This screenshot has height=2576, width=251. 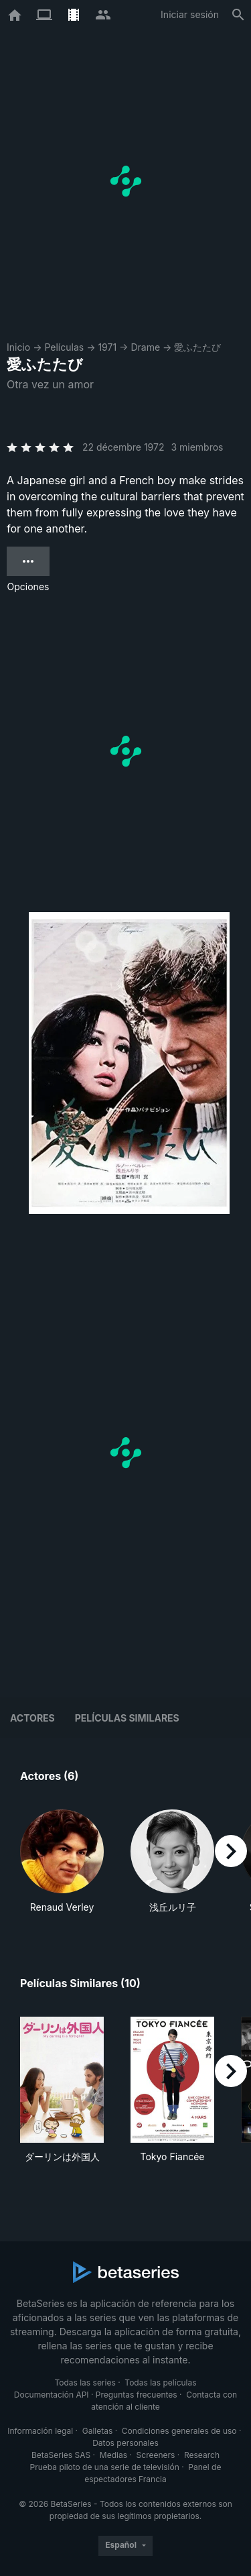 I want to click on Prueba piloto de una serie de televisión, so click(x=104, y=2467).